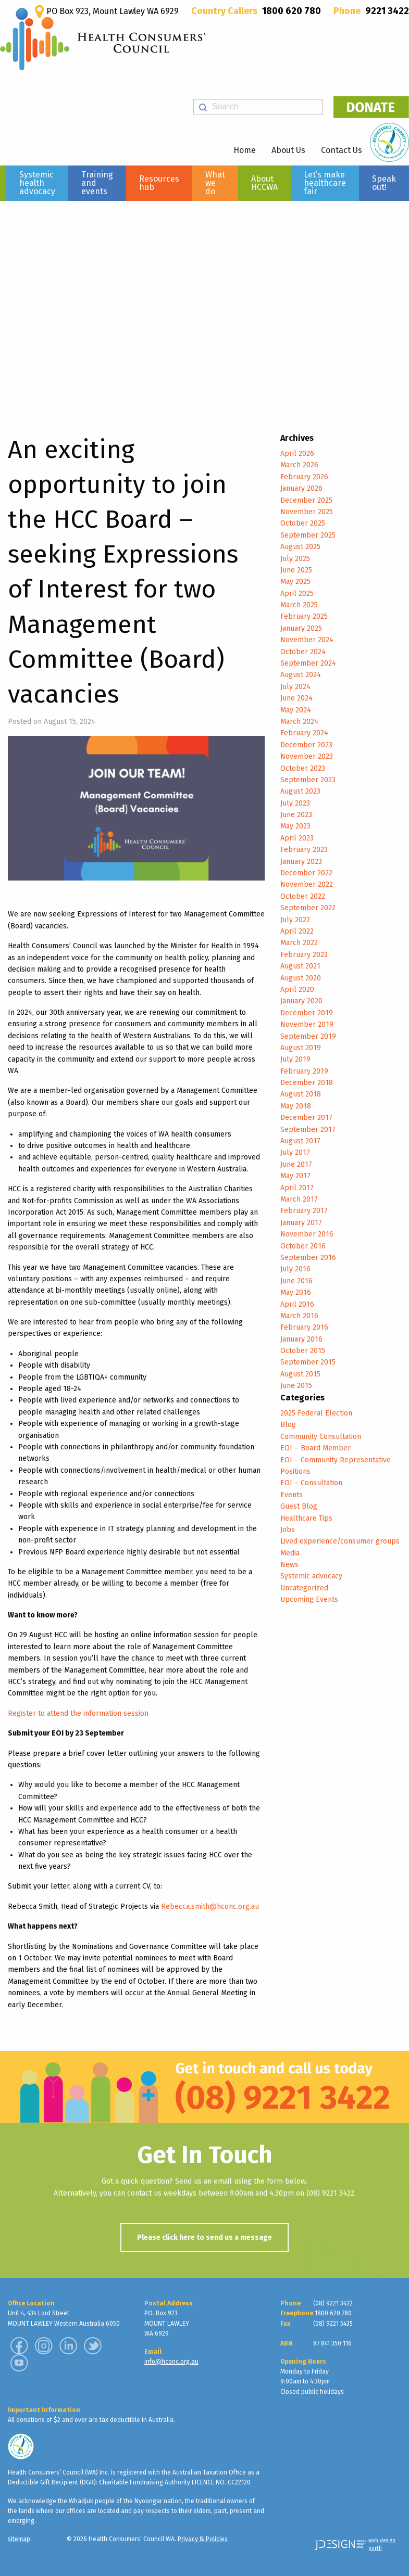 Image resolution: width=409 pixels, height=2576 pixels. I want to click on April 2022, so click(297, 931).